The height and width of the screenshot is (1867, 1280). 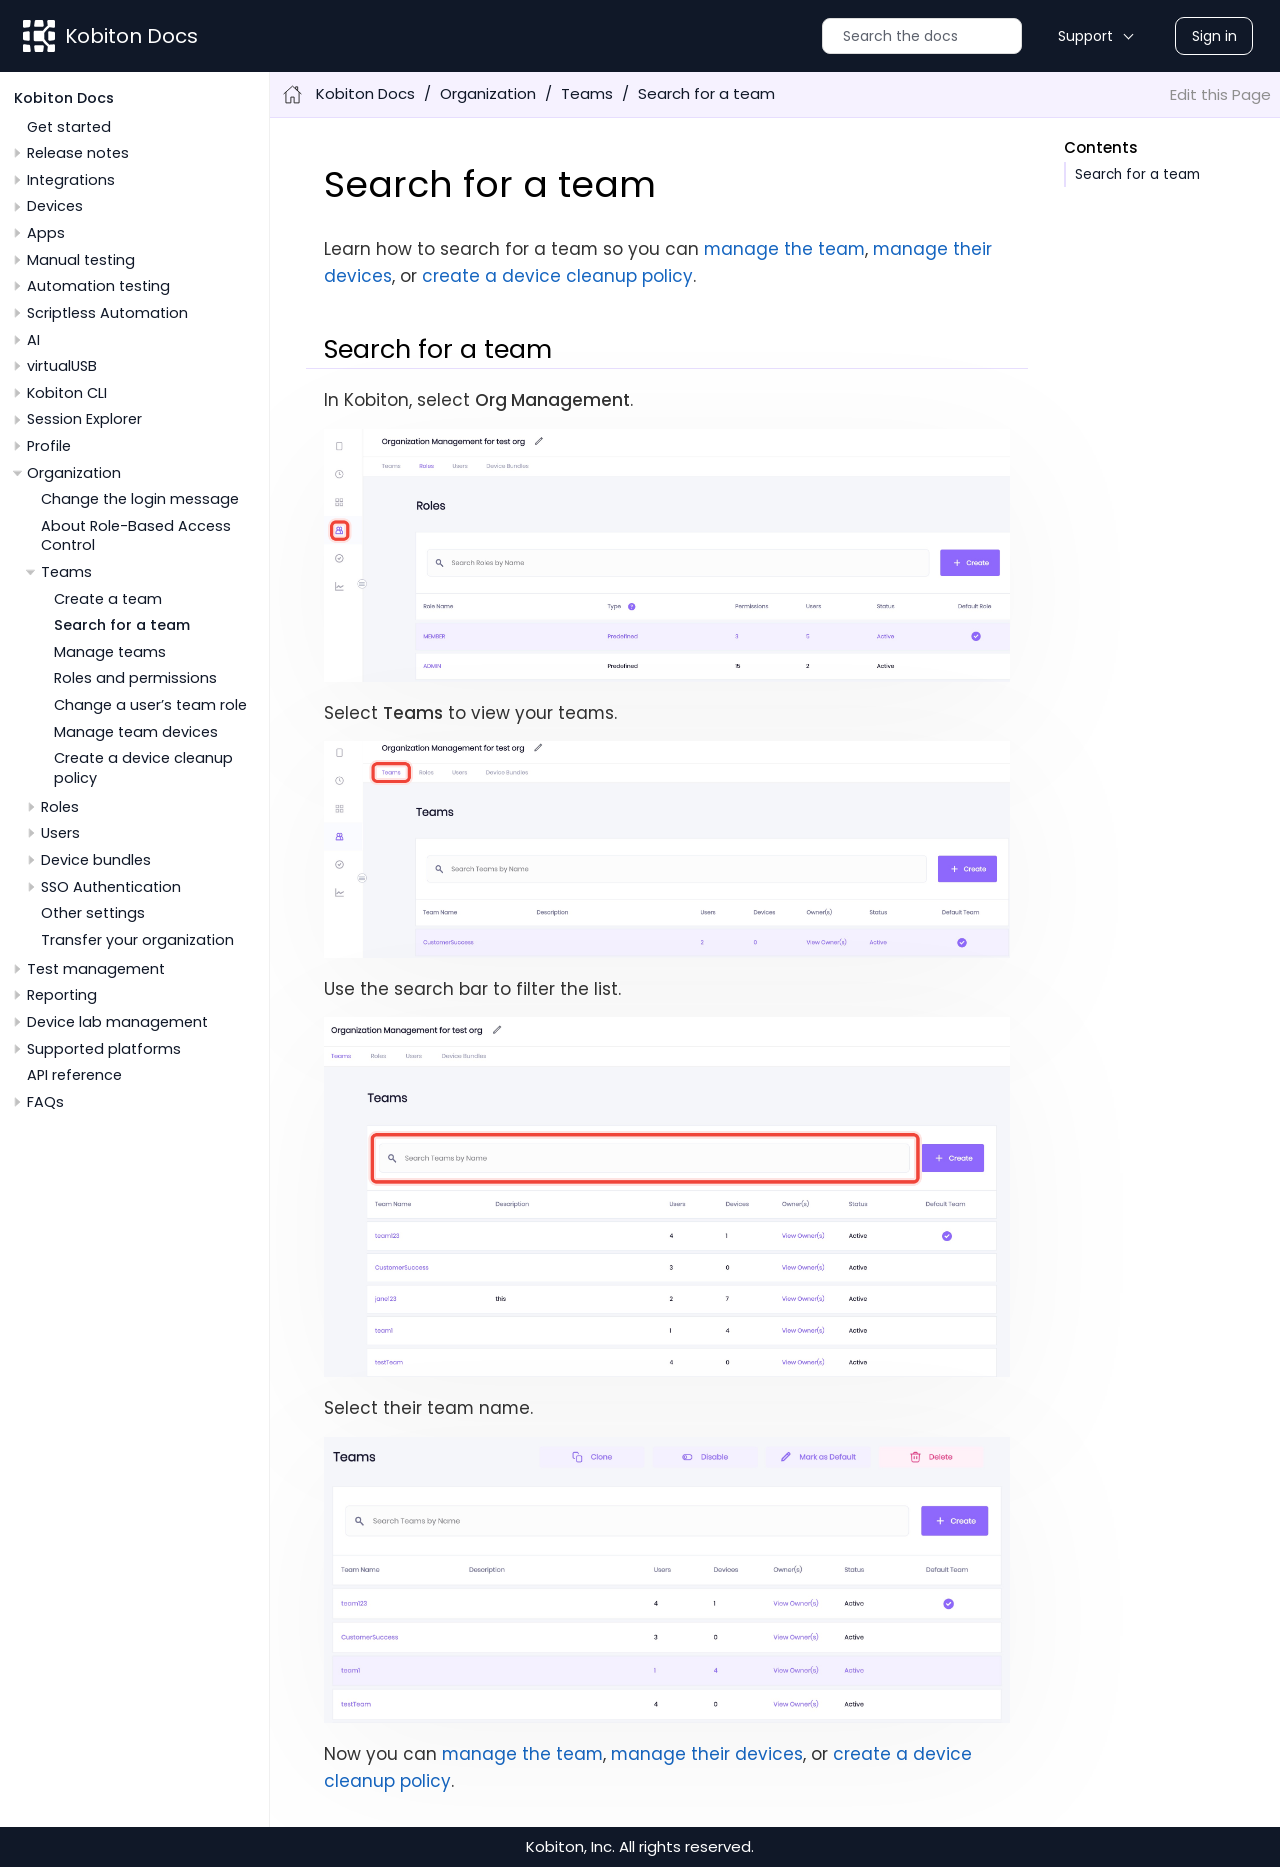 I want to click on Session Explorer, so click(x=84, y=419).